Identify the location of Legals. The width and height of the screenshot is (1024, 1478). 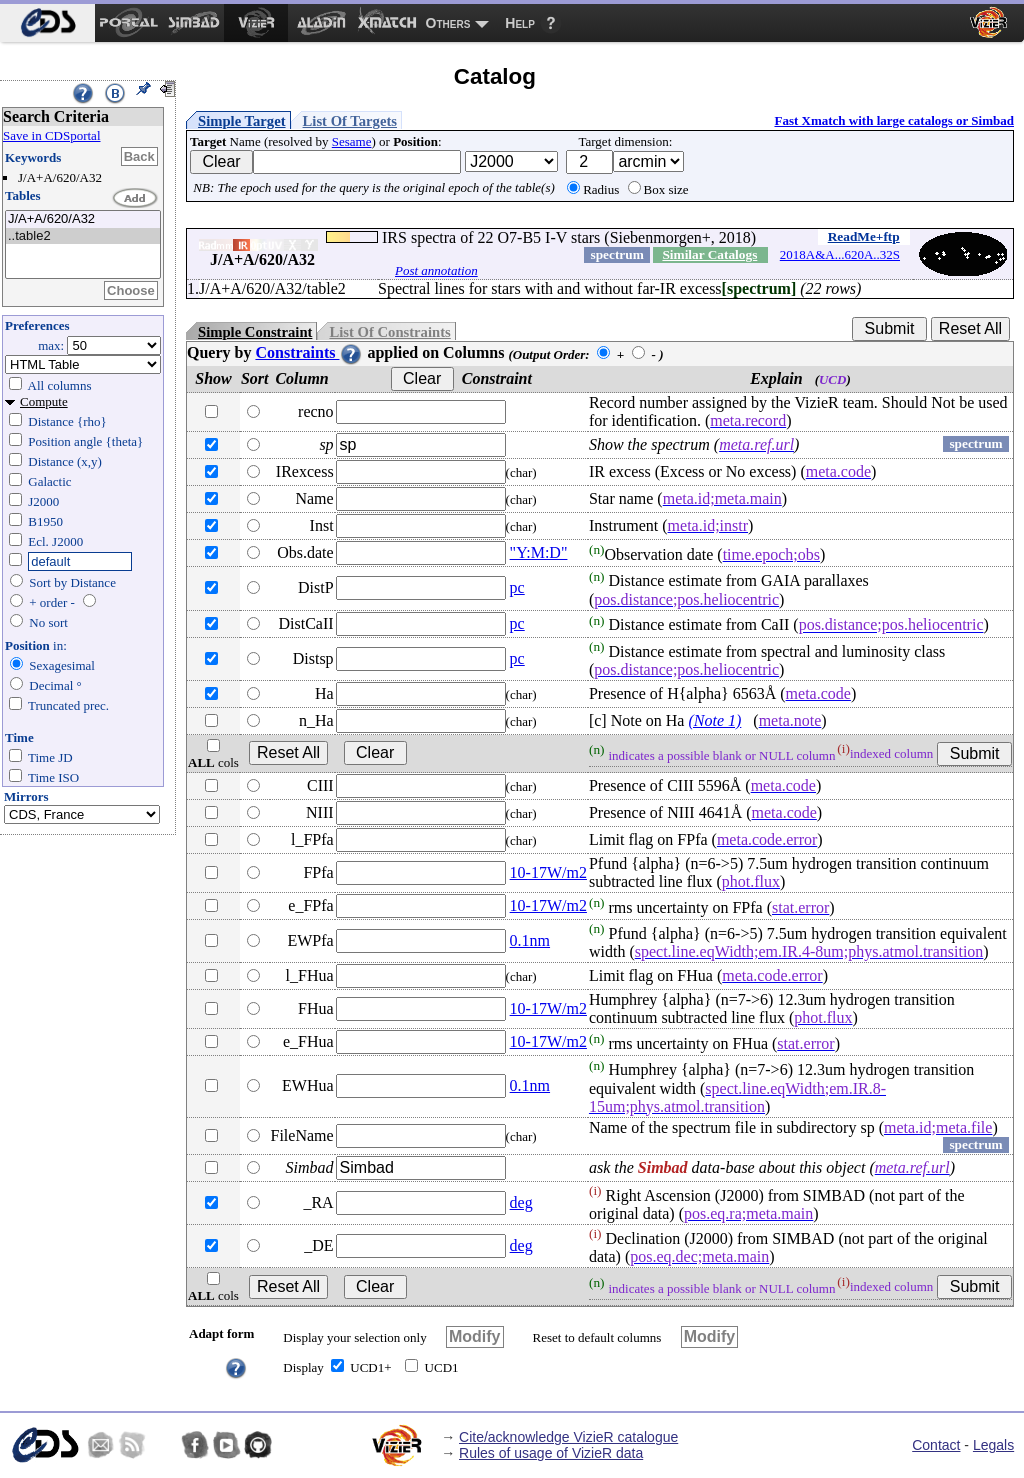
(993, 1445).